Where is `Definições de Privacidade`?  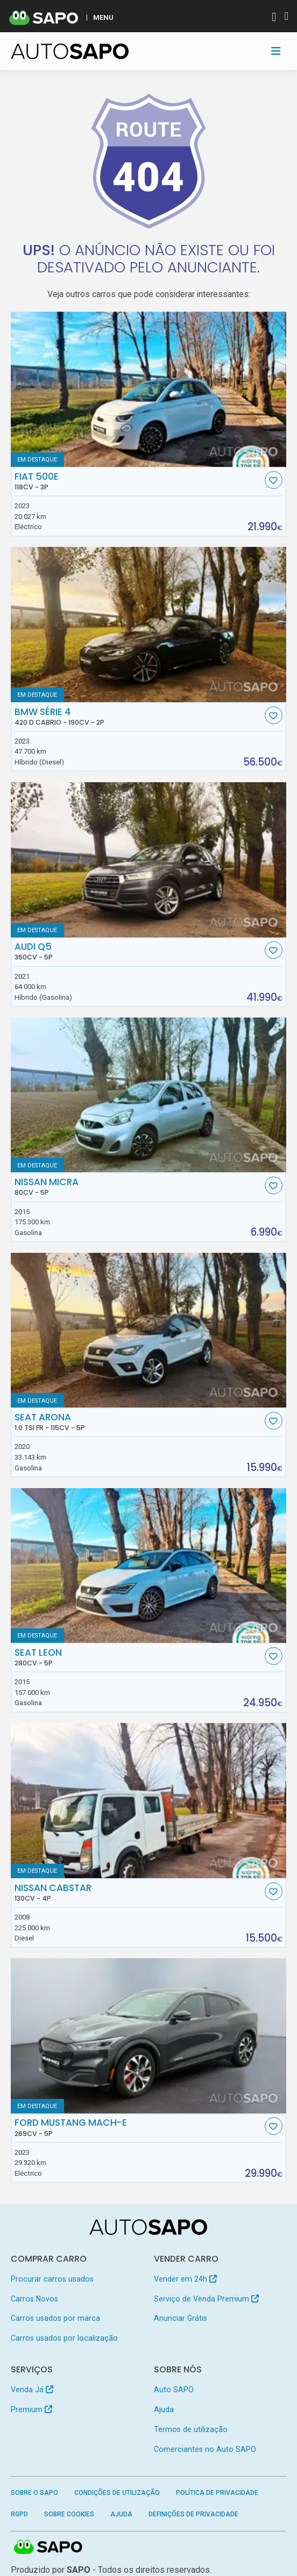
Definições de Privacidade is located at coordinates (193, 2514).